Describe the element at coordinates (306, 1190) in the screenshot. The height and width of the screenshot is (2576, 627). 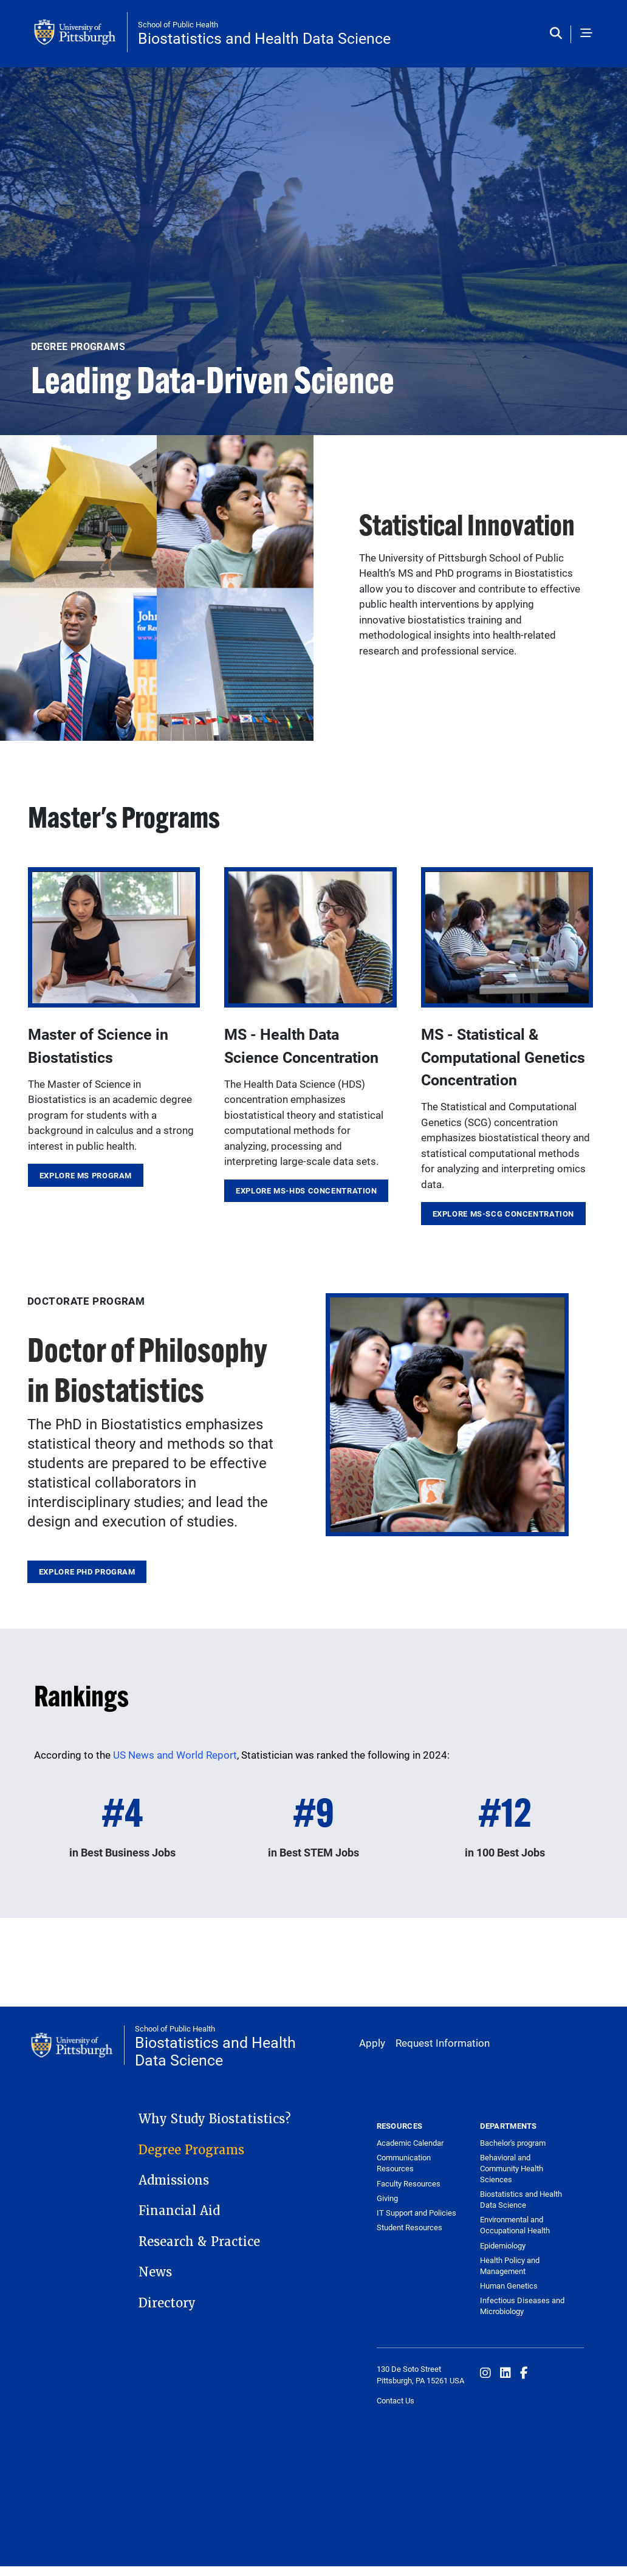
I see `Explore MS-HDS Concentration` at that location.